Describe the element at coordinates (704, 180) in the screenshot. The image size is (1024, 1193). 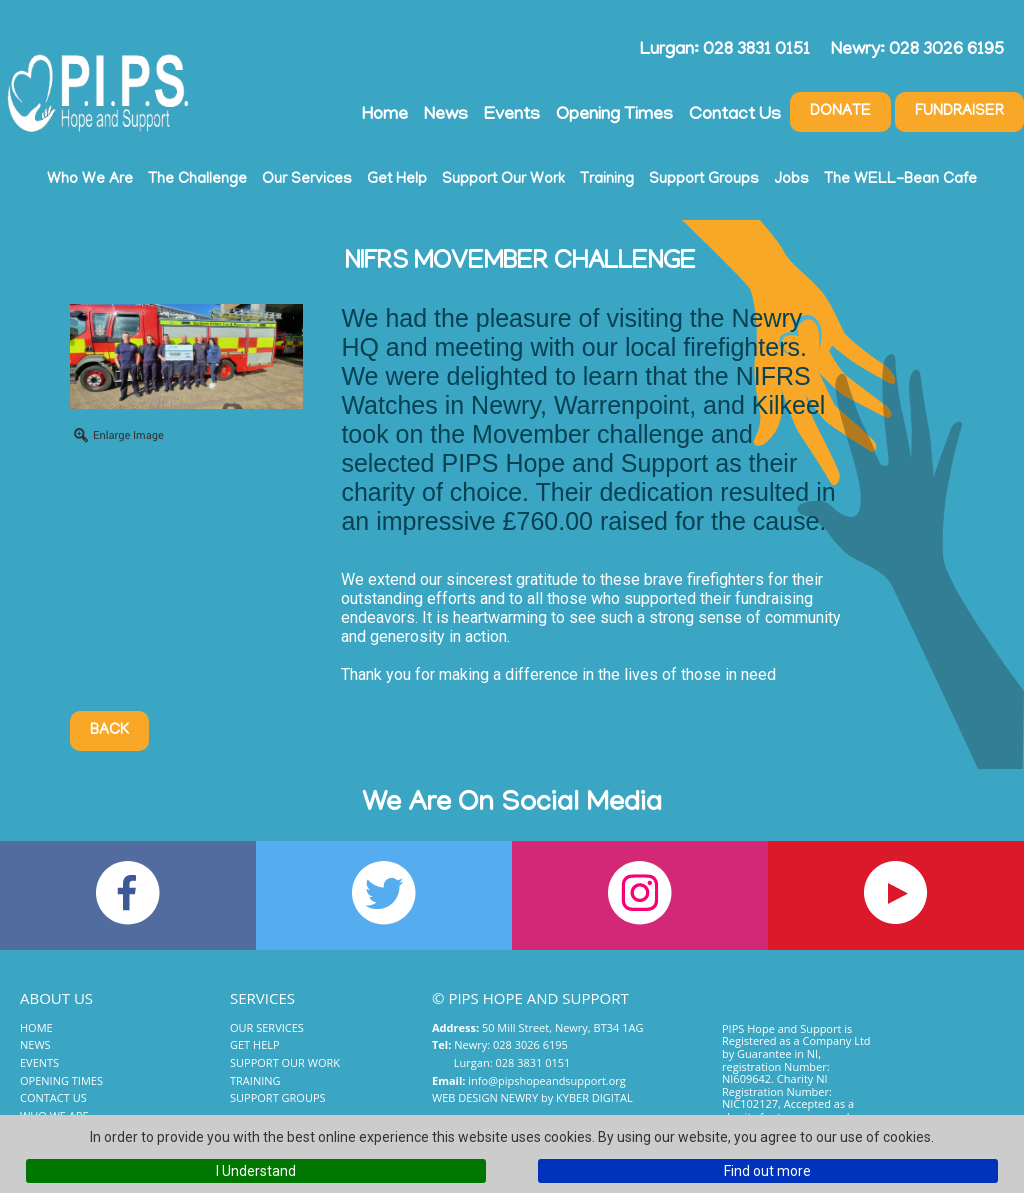
I see `Support Groups` at that location.